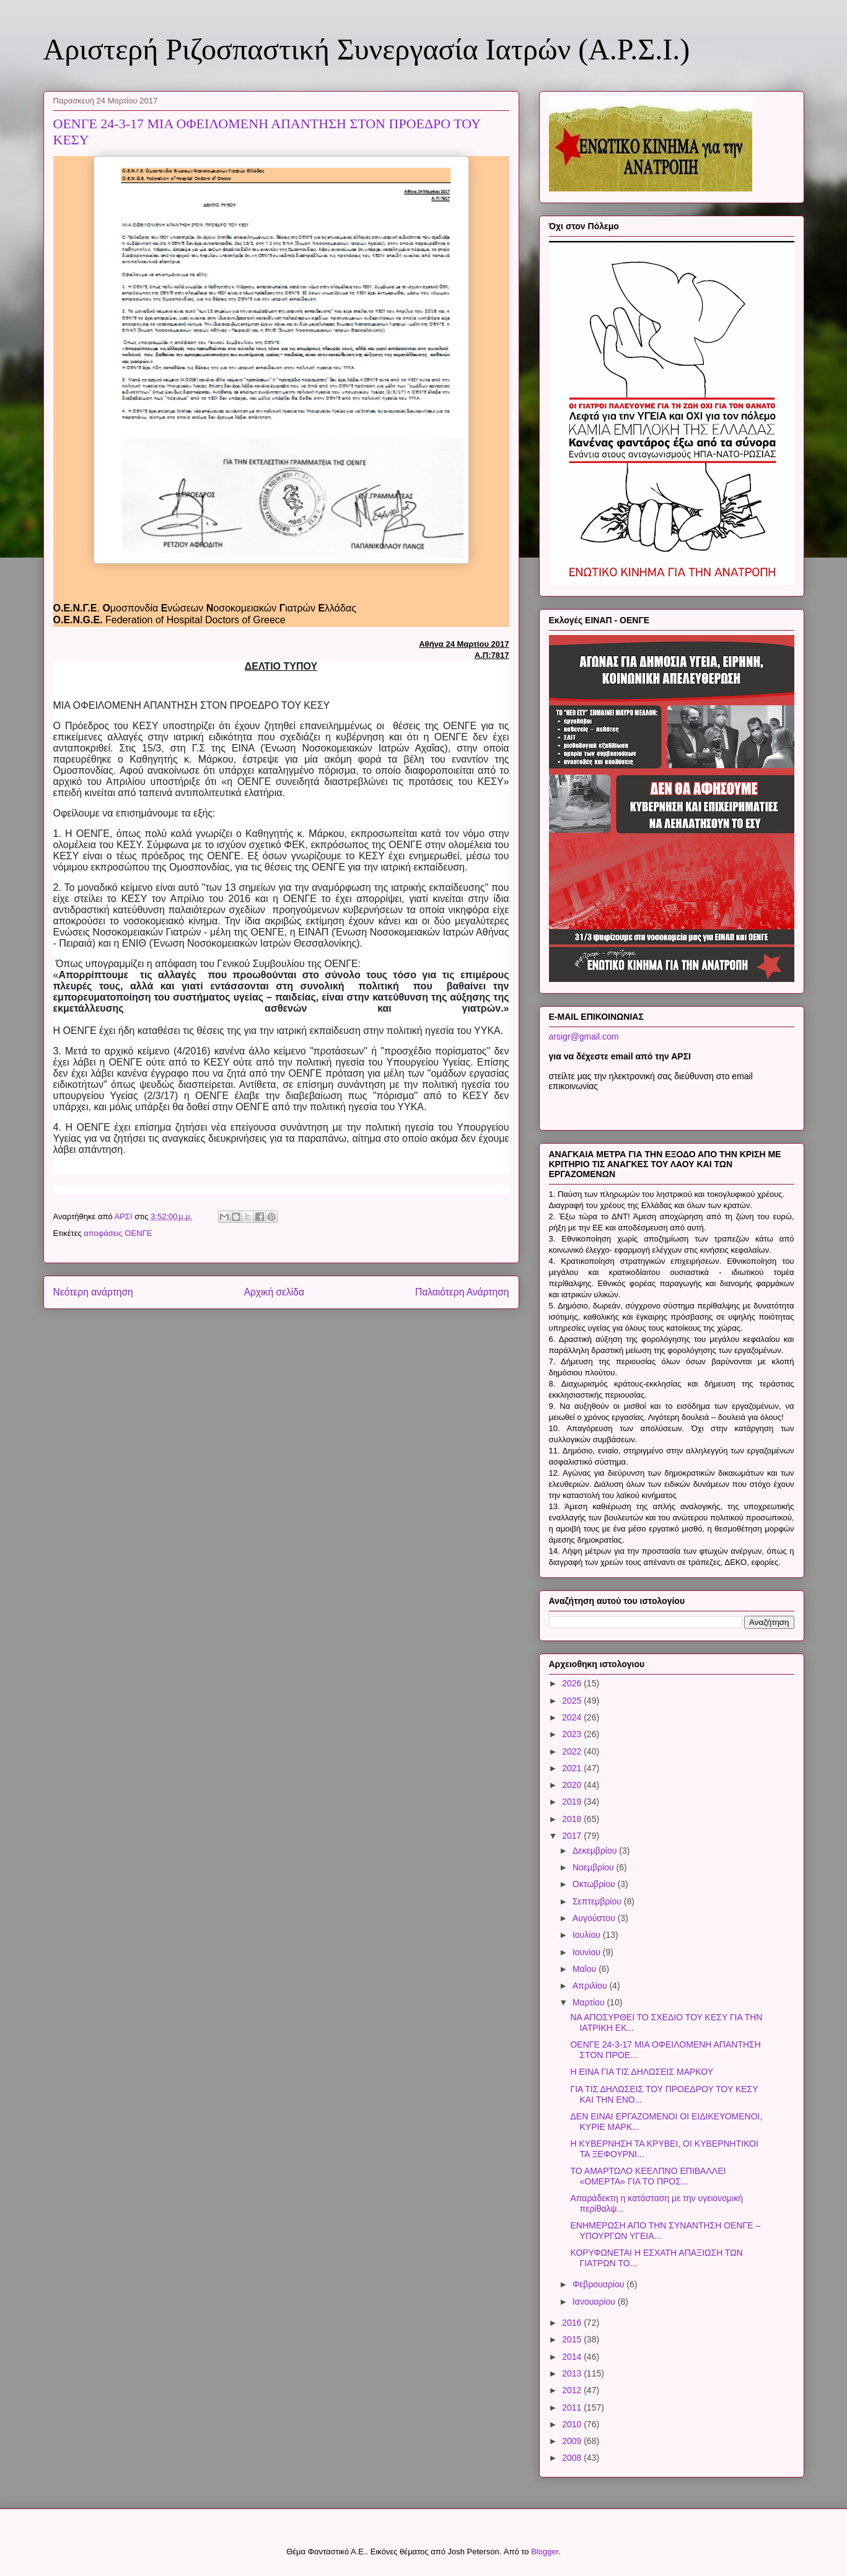 This screenshot has height=2576, width=847. What do you see at coordinates (588, 1935) in the screenshot?
I see `Ιουλίου` at bounding box center [588, 1935].